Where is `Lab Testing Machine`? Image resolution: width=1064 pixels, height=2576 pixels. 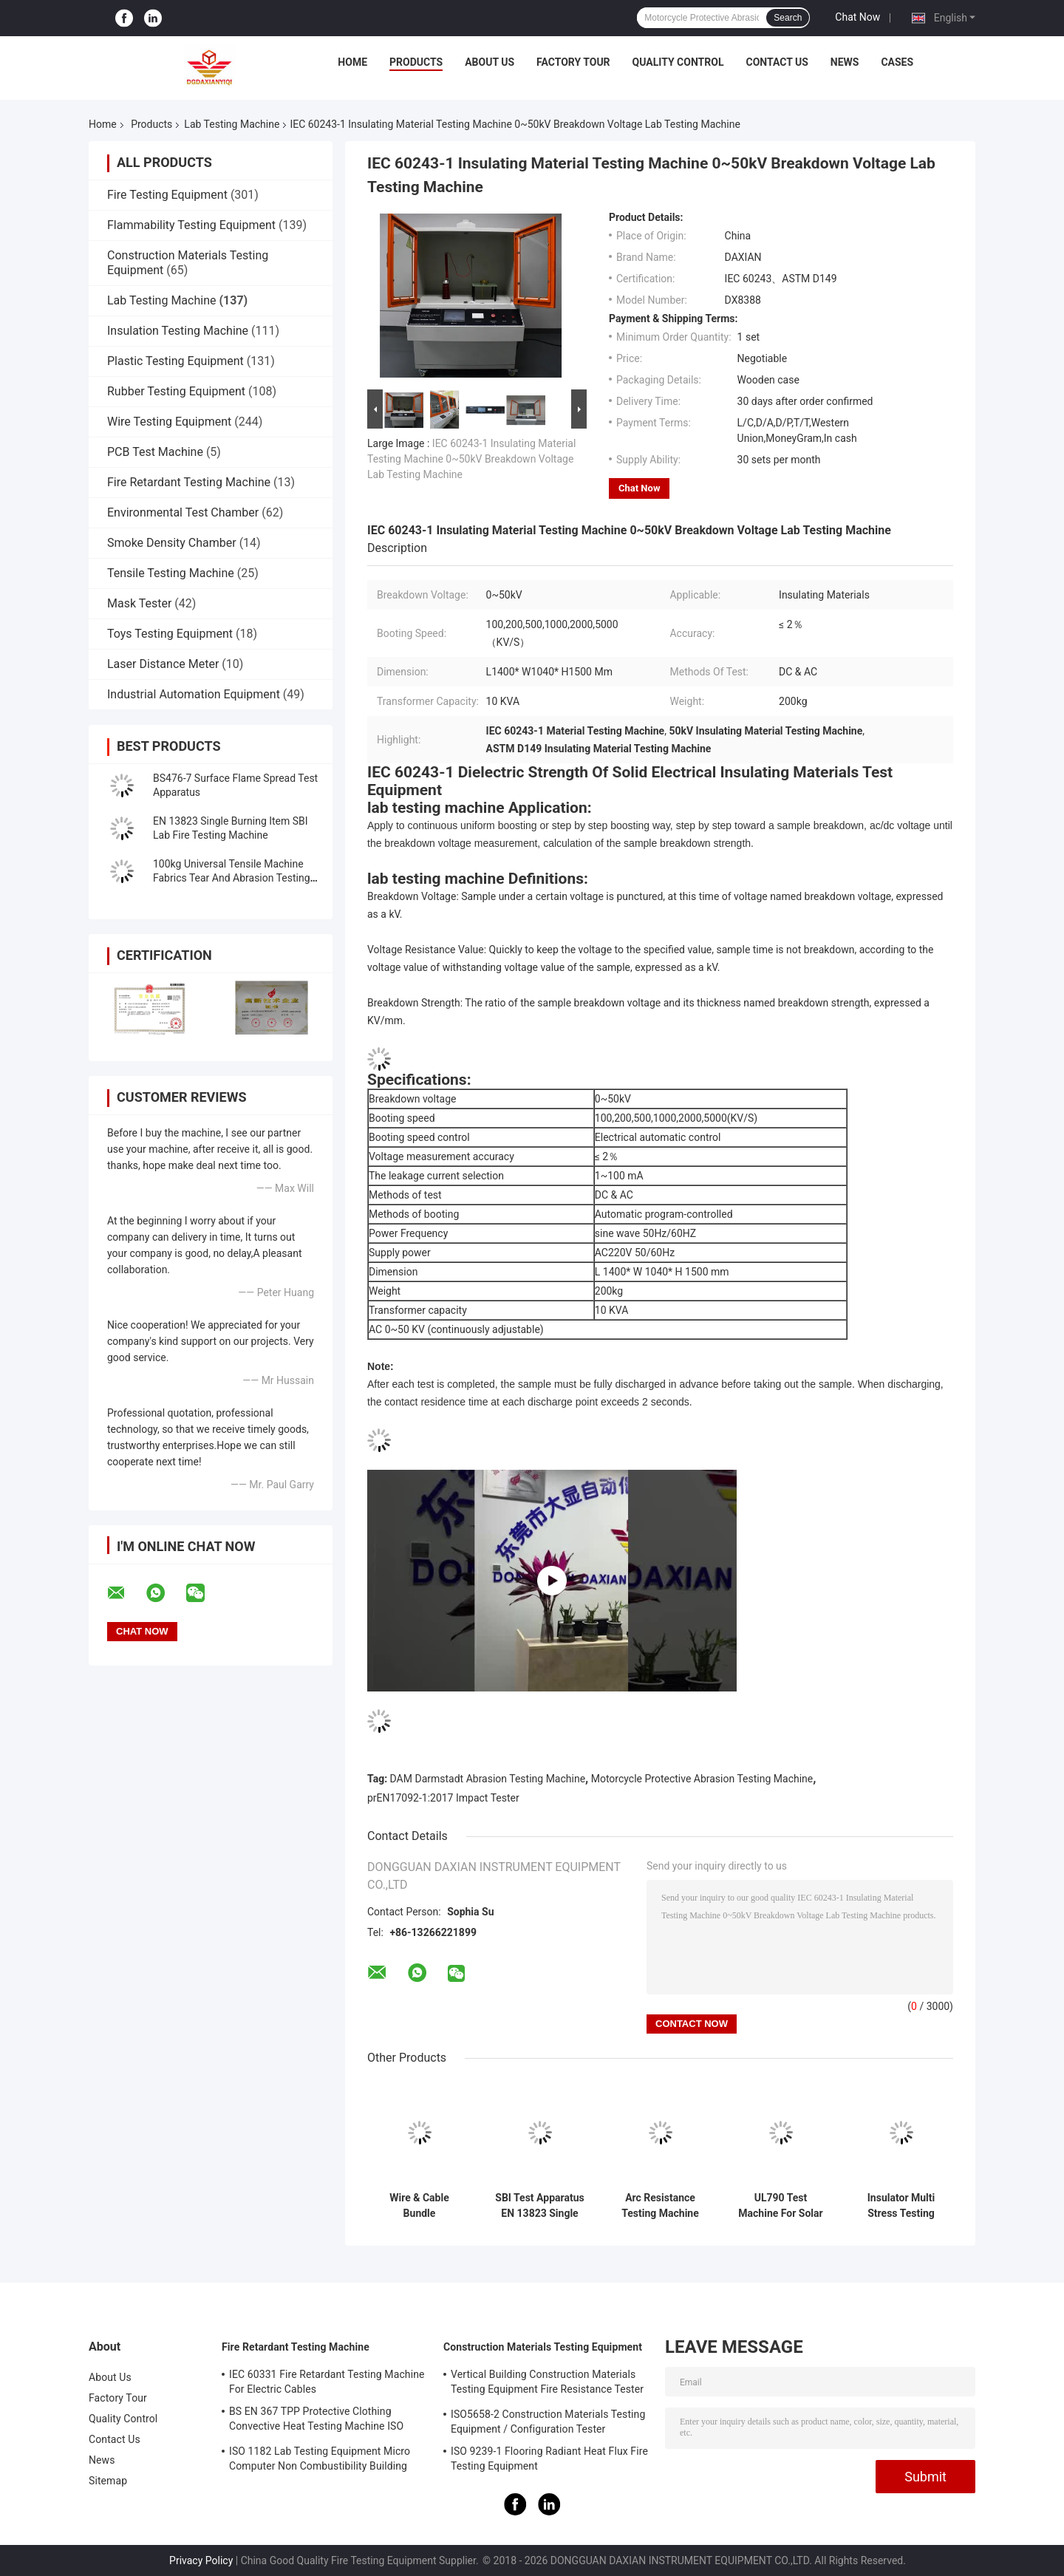
Lab Testing Machine is located at coordinates (231, 124).